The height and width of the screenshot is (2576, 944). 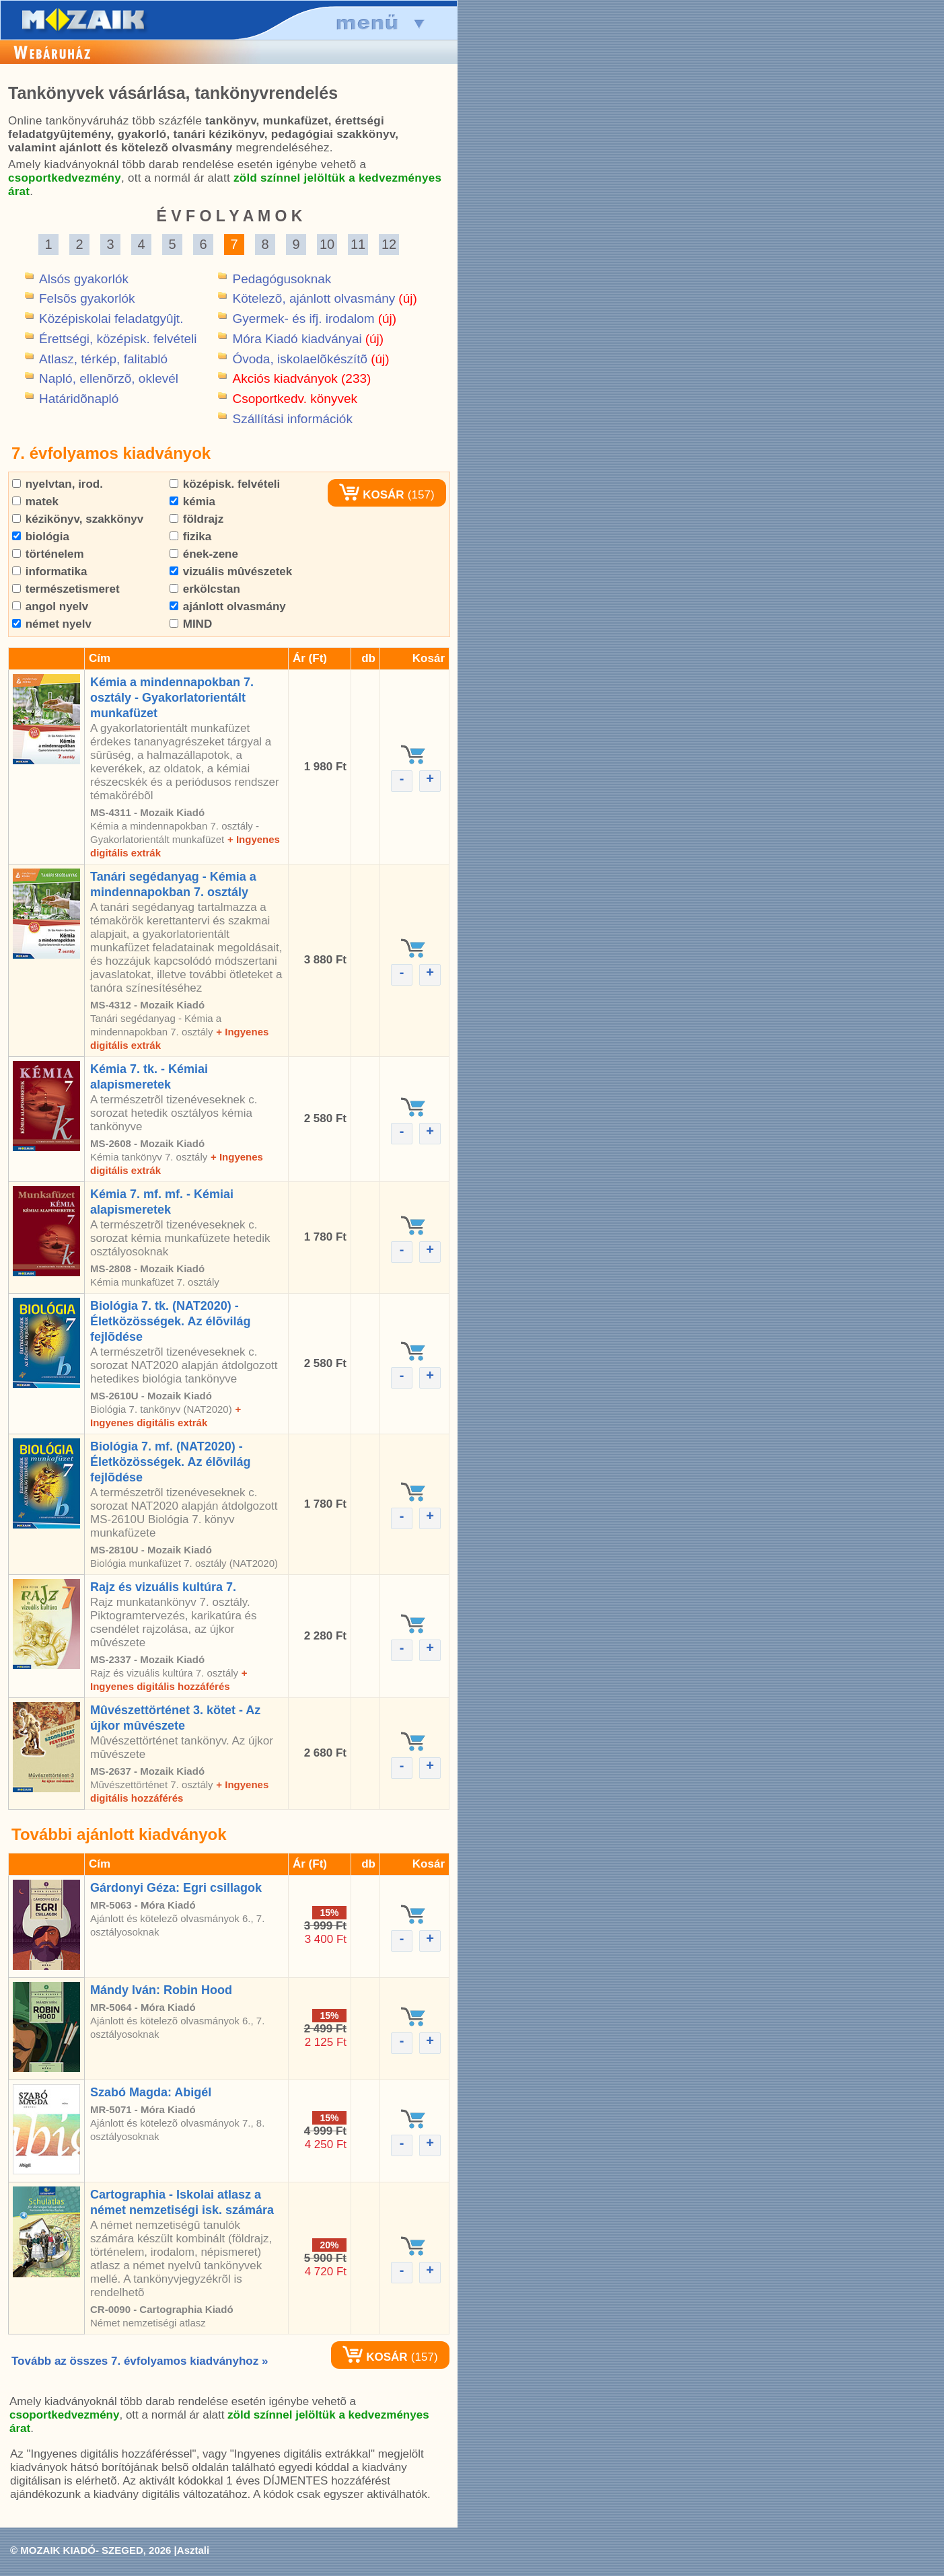 What do you see at coordinates (170, 1462) in the screenshot?
I see `Biológia 7. mf. (NAT2020) - Életközösségek. Az élõvilág fejlõdése` at bounding box center [170, 1462].